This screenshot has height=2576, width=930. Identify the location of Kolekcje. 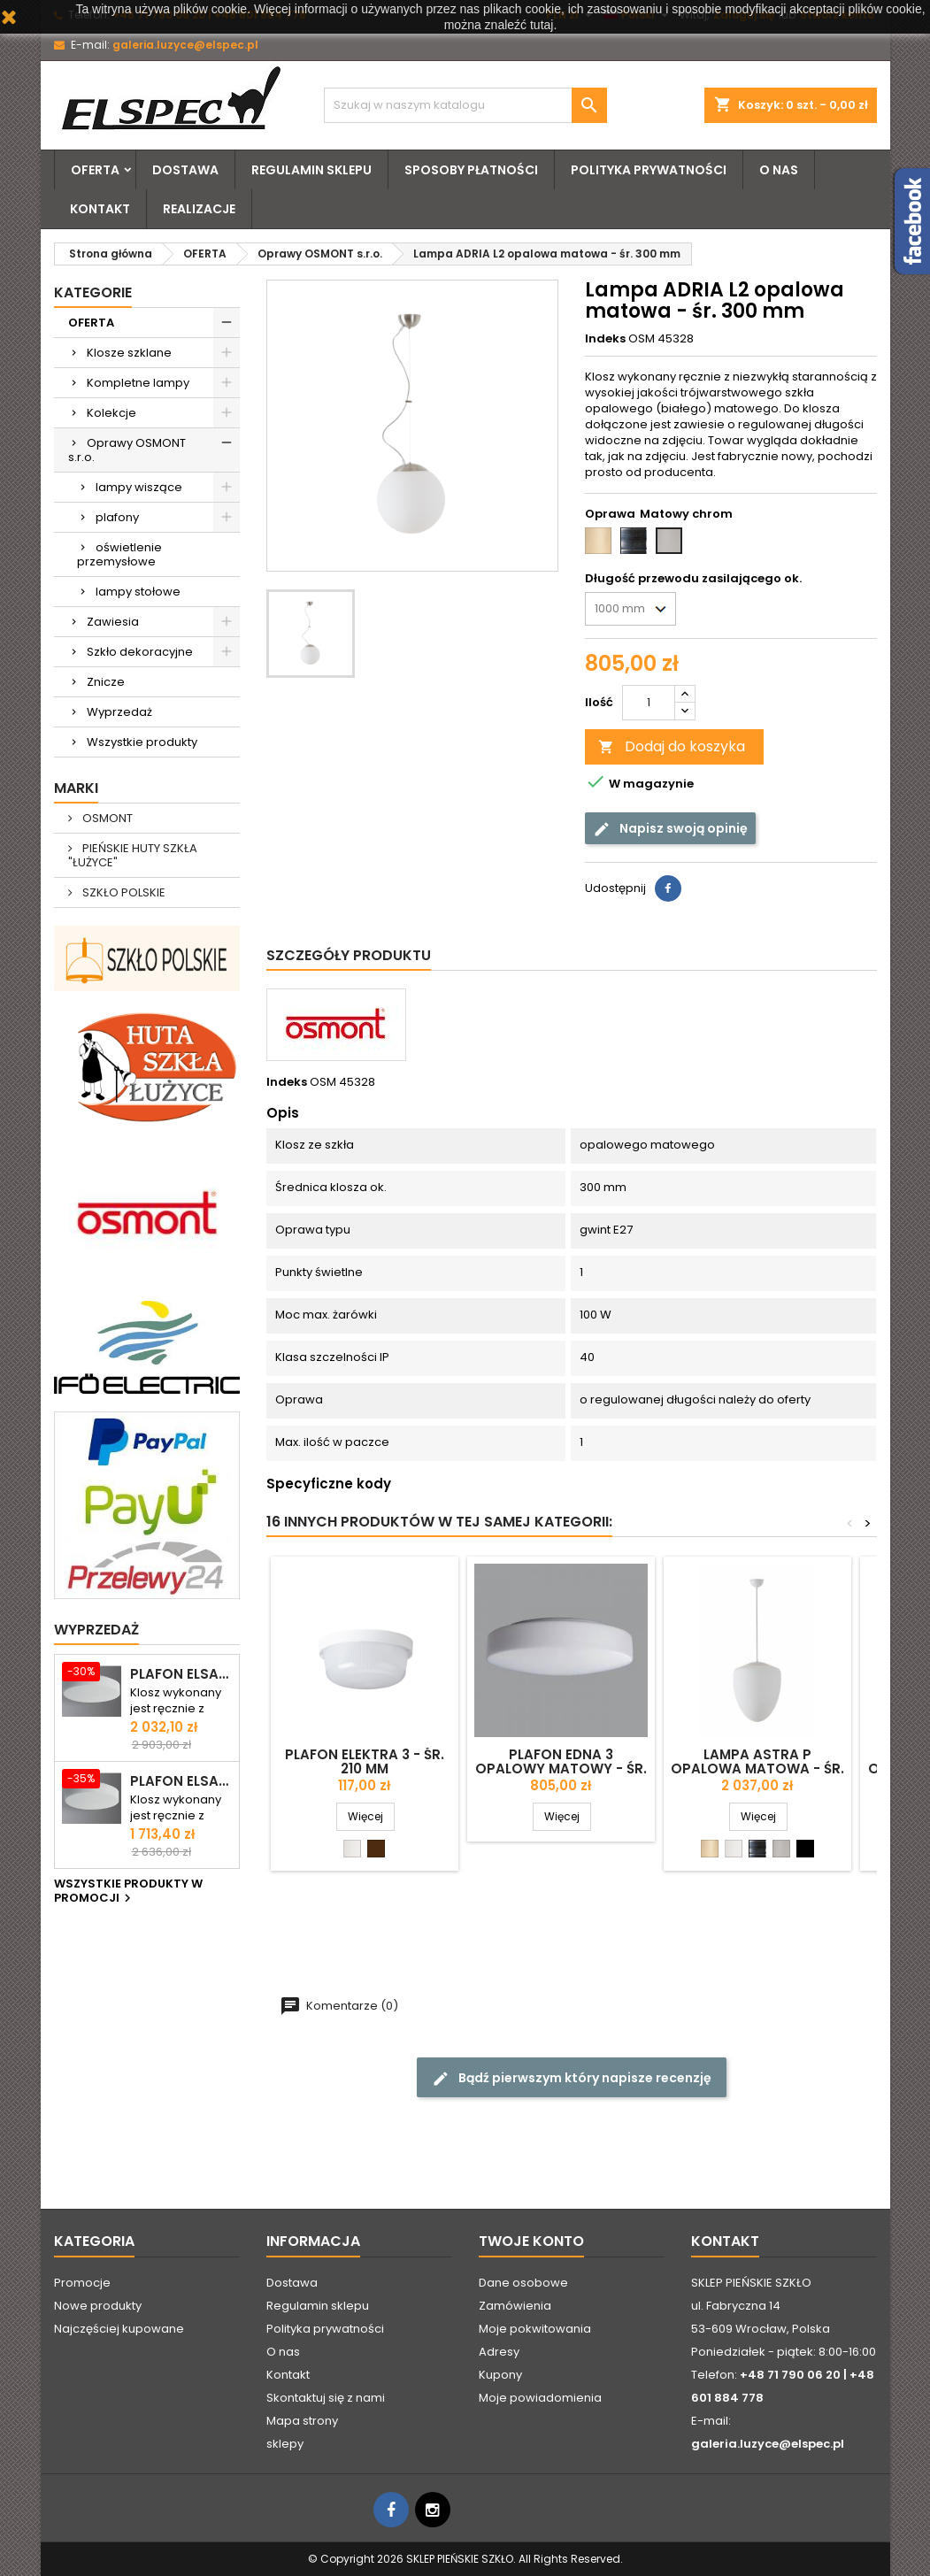
(111, 412).